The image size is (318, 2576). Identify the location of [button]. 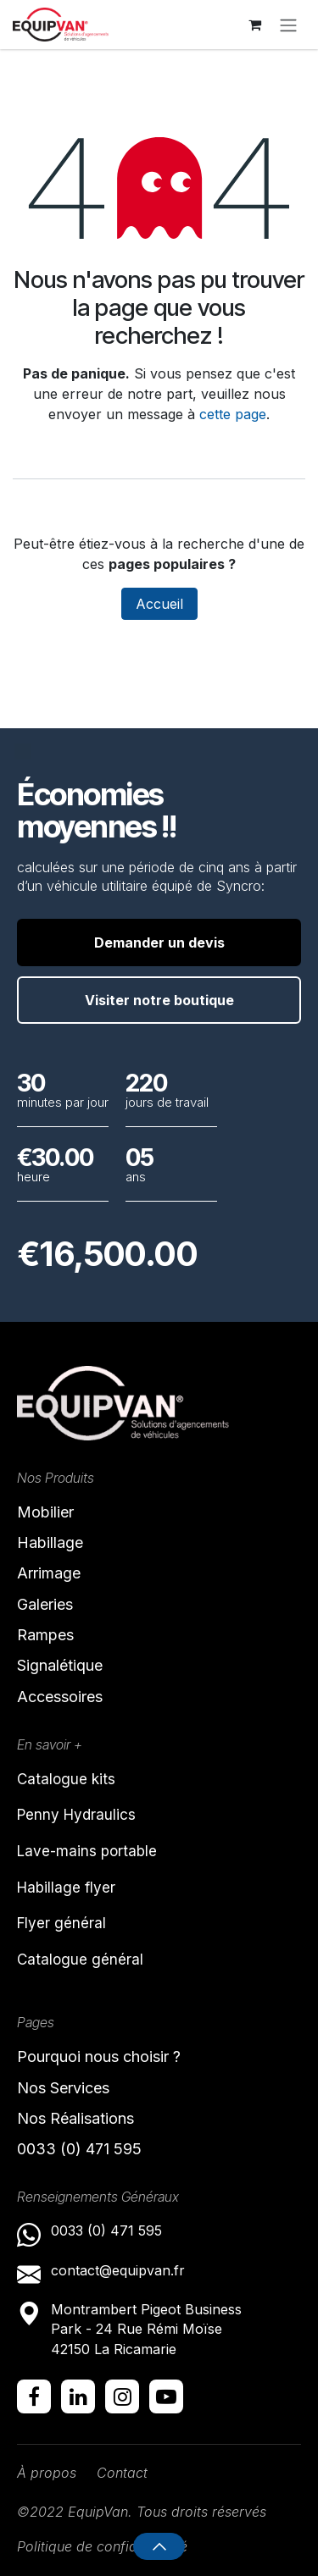
(159, 2546).